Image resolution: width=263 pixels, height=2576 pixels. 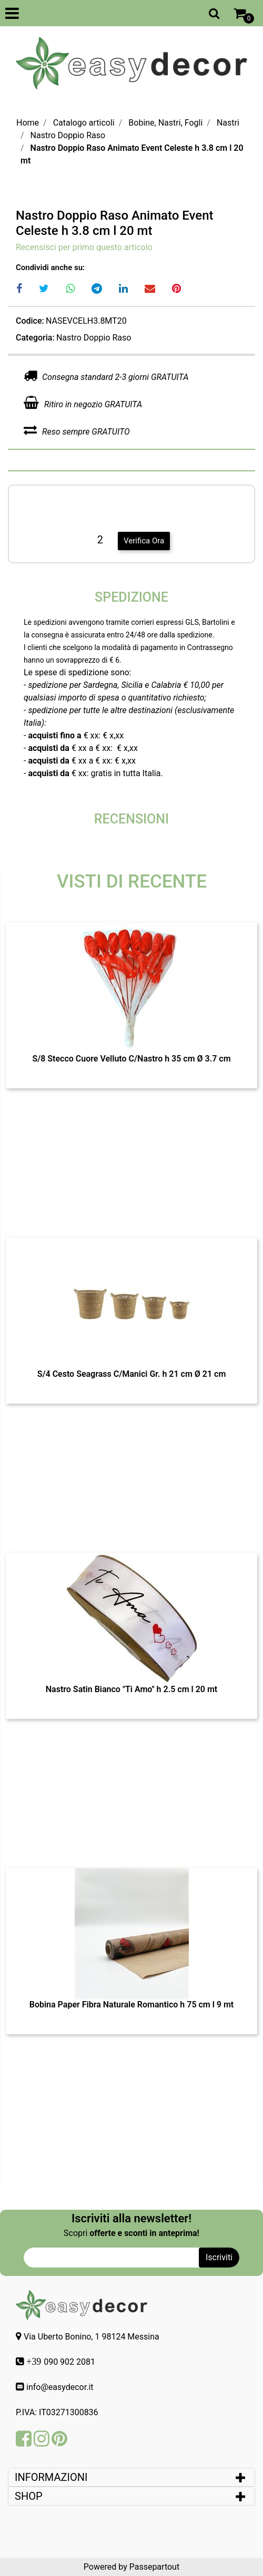 I want to click on [tab], so click(x=131, y=2477).